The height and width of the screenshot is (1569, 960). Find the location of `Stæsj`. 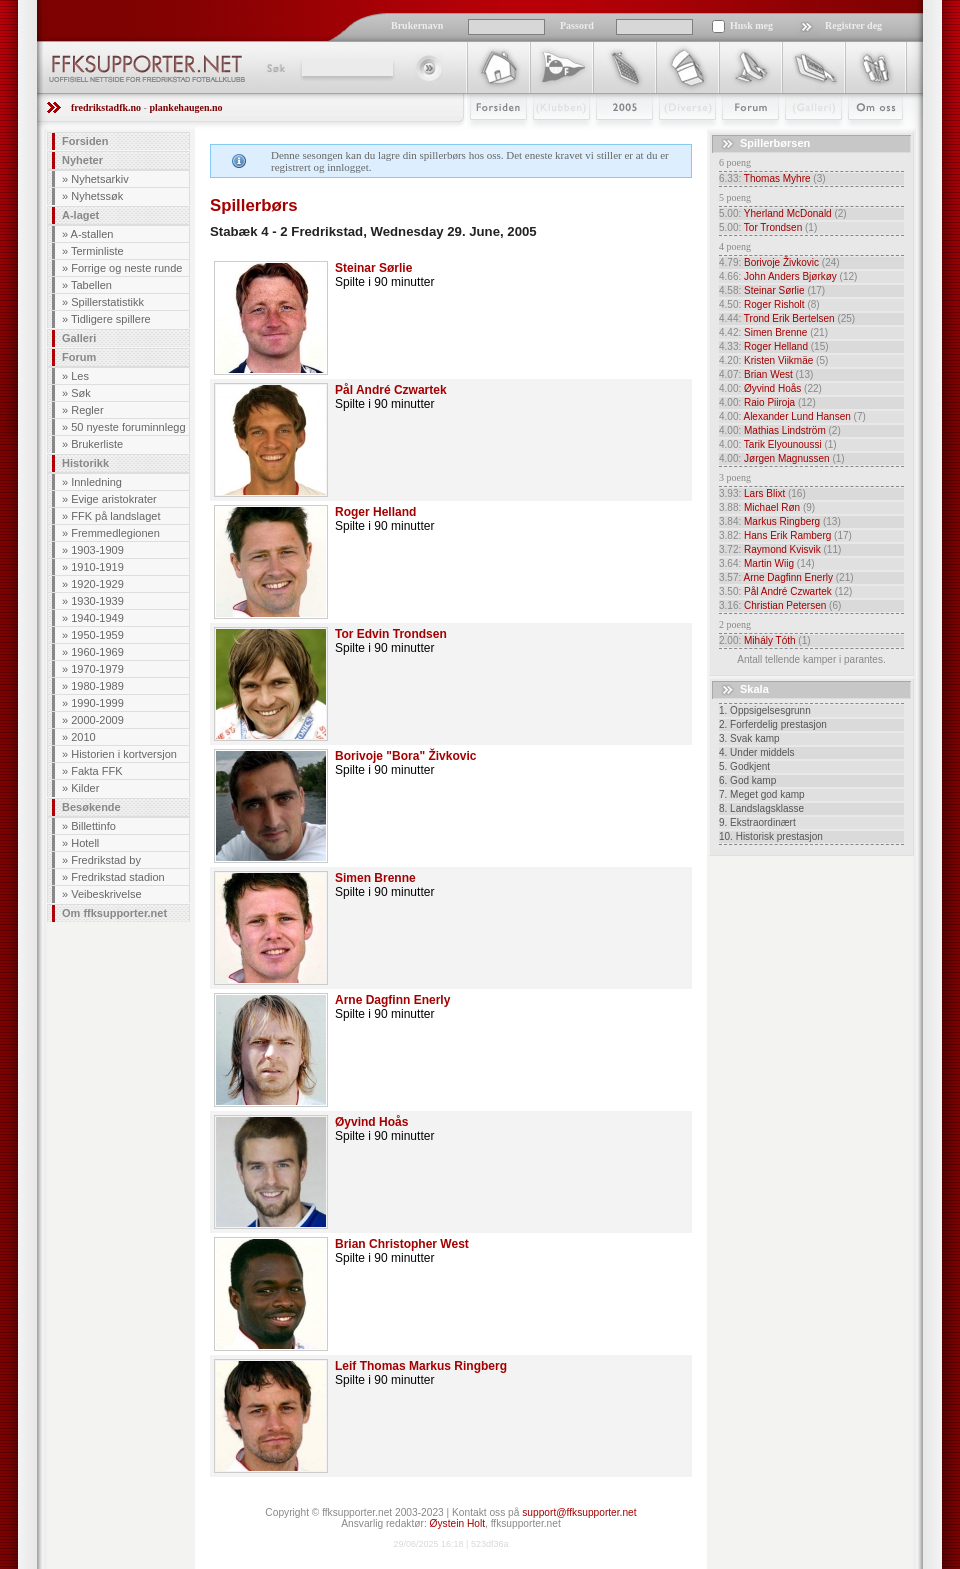

Stæsj is located at coordinates (671, 137).